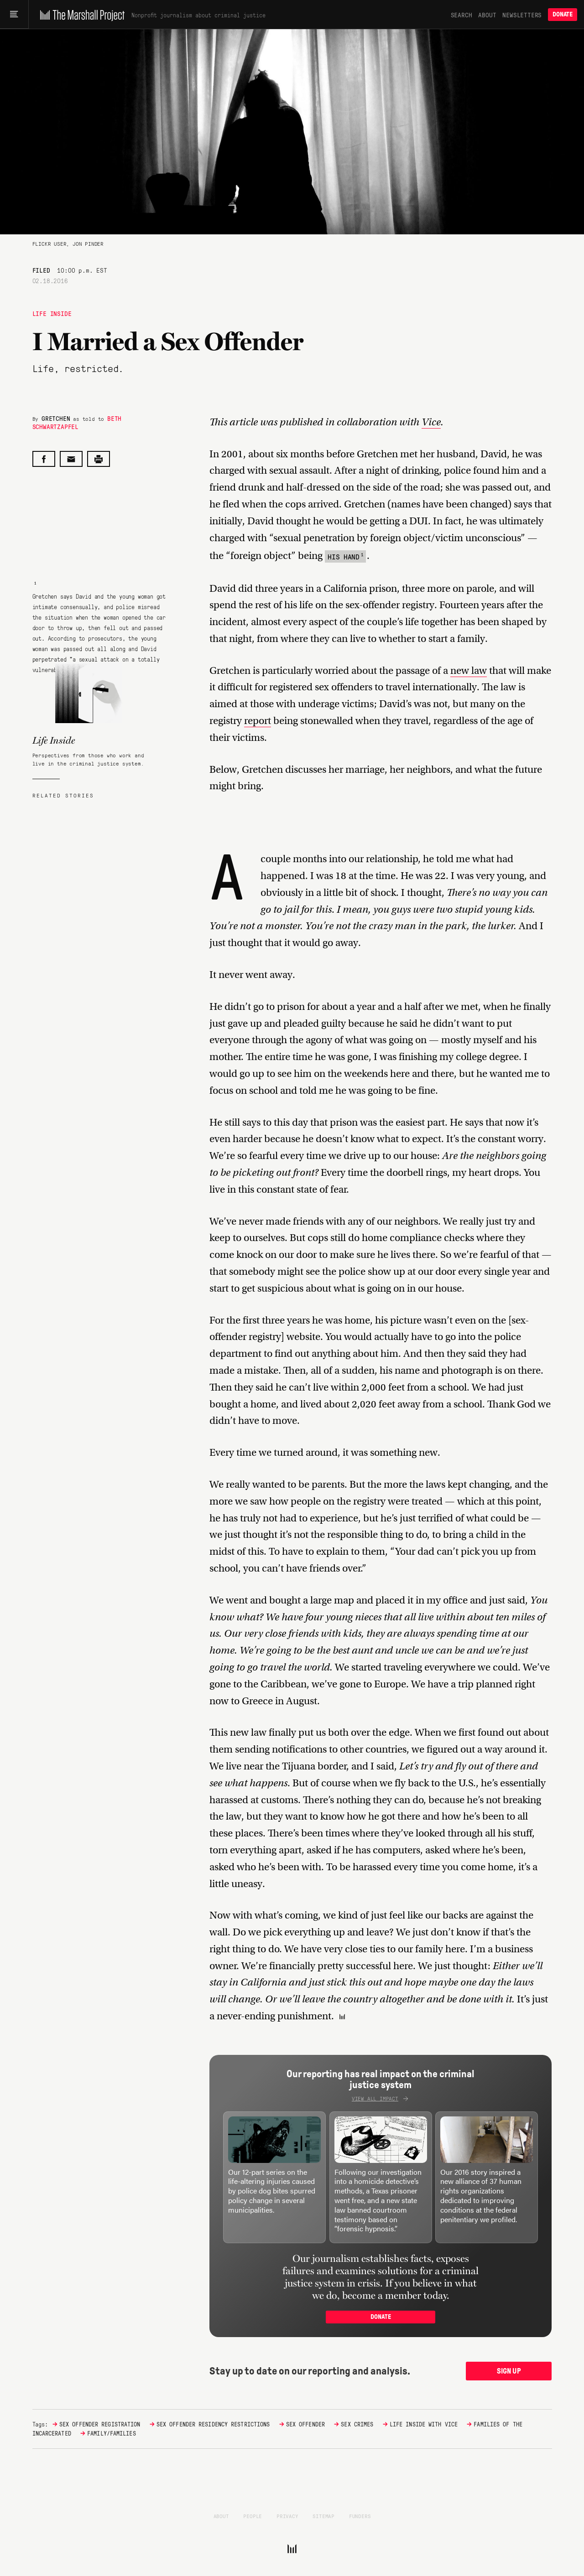 This screenshot has height=2576, width=584. What do you see at coordinates (431, 422) in the screenshot?
I see `Vice` at bounding box center [431, 422].